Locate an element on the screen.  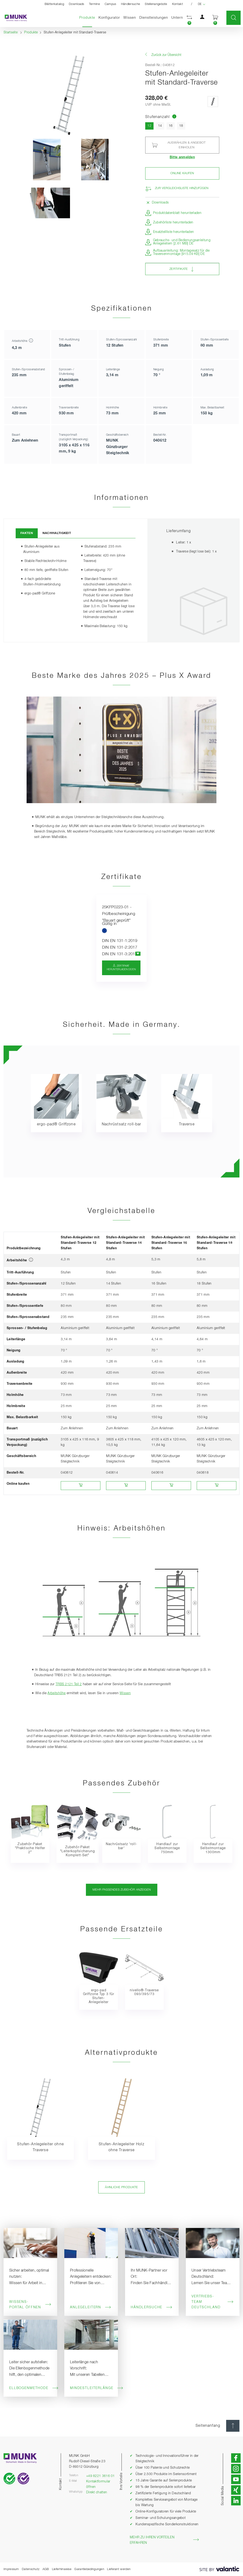
Ähnliche Produkte is located at coordinates (121, 2187).